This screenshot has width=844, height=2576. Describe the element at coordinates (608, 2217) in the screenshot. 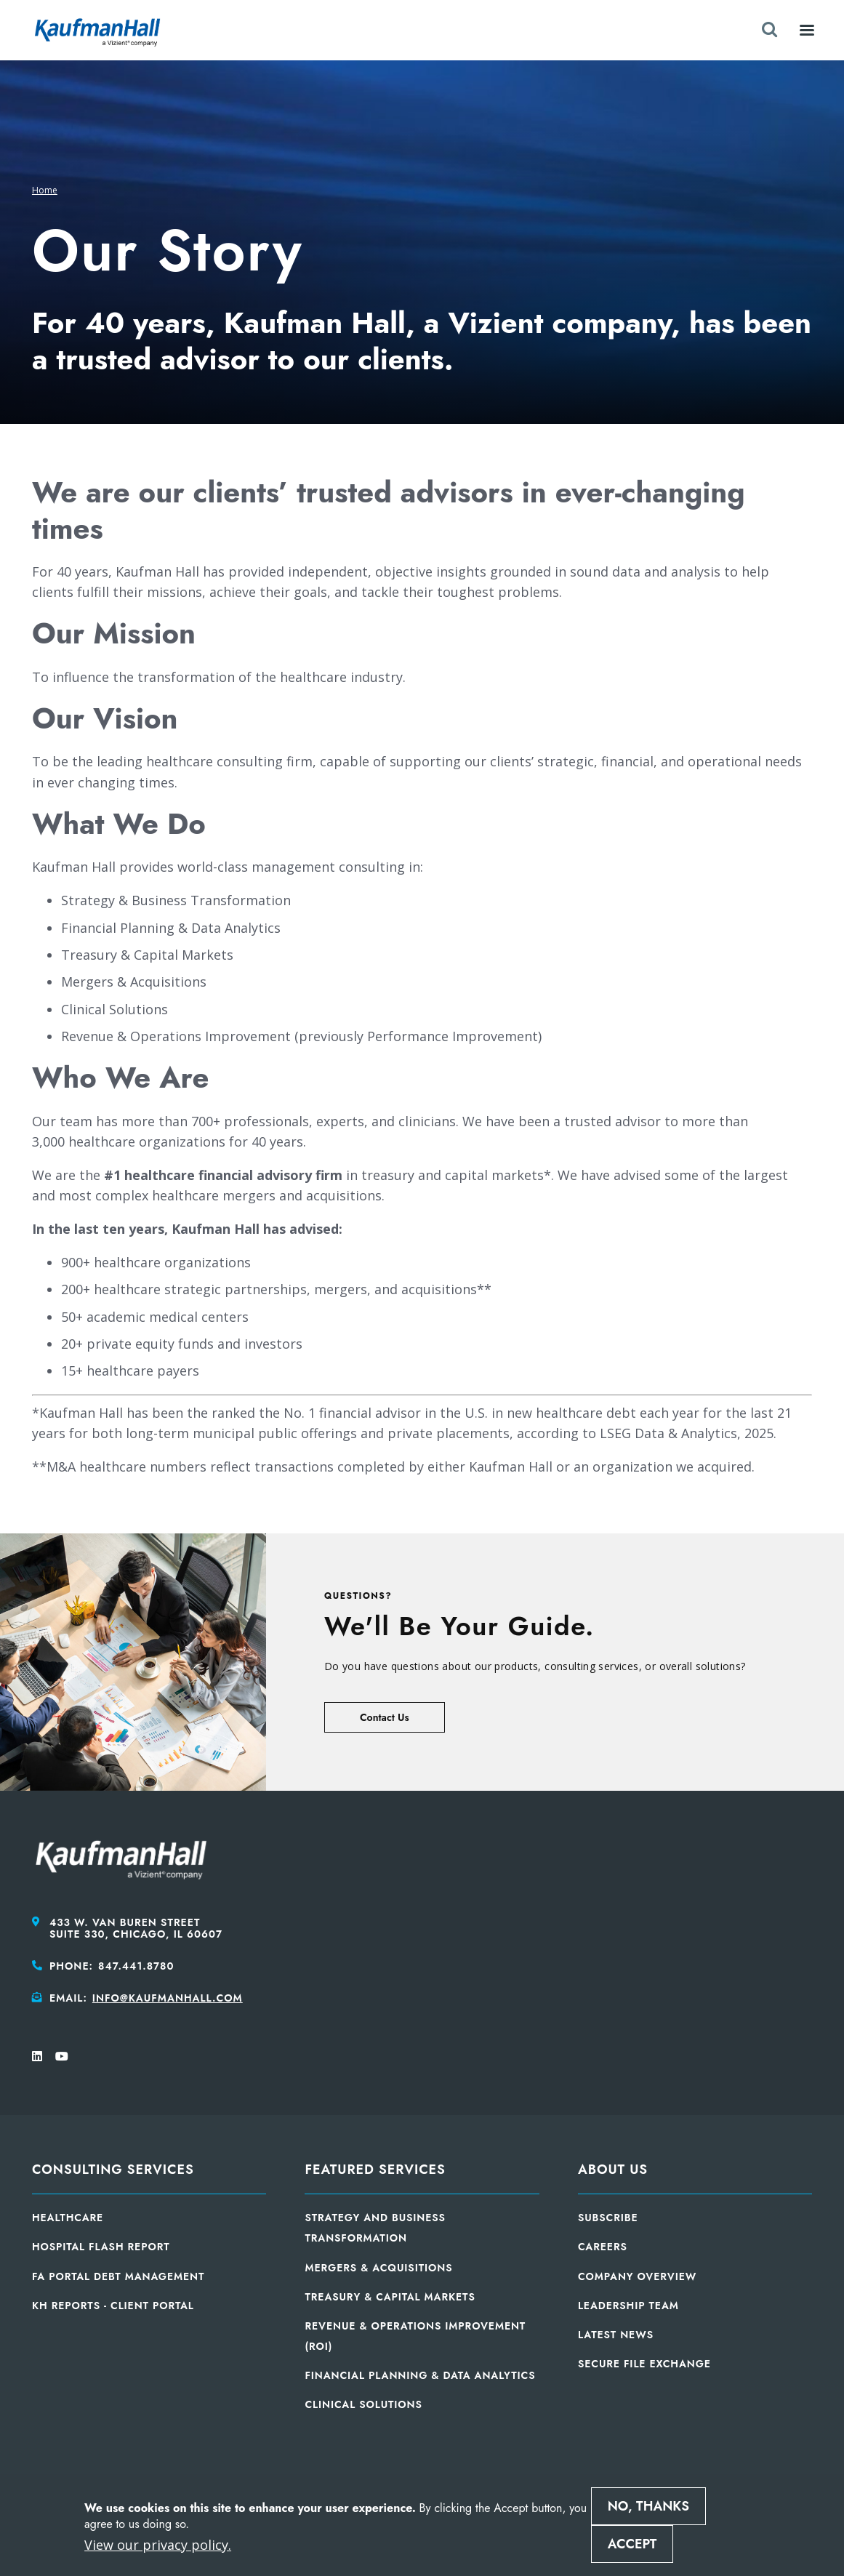

I see `Subscribe` at that location.